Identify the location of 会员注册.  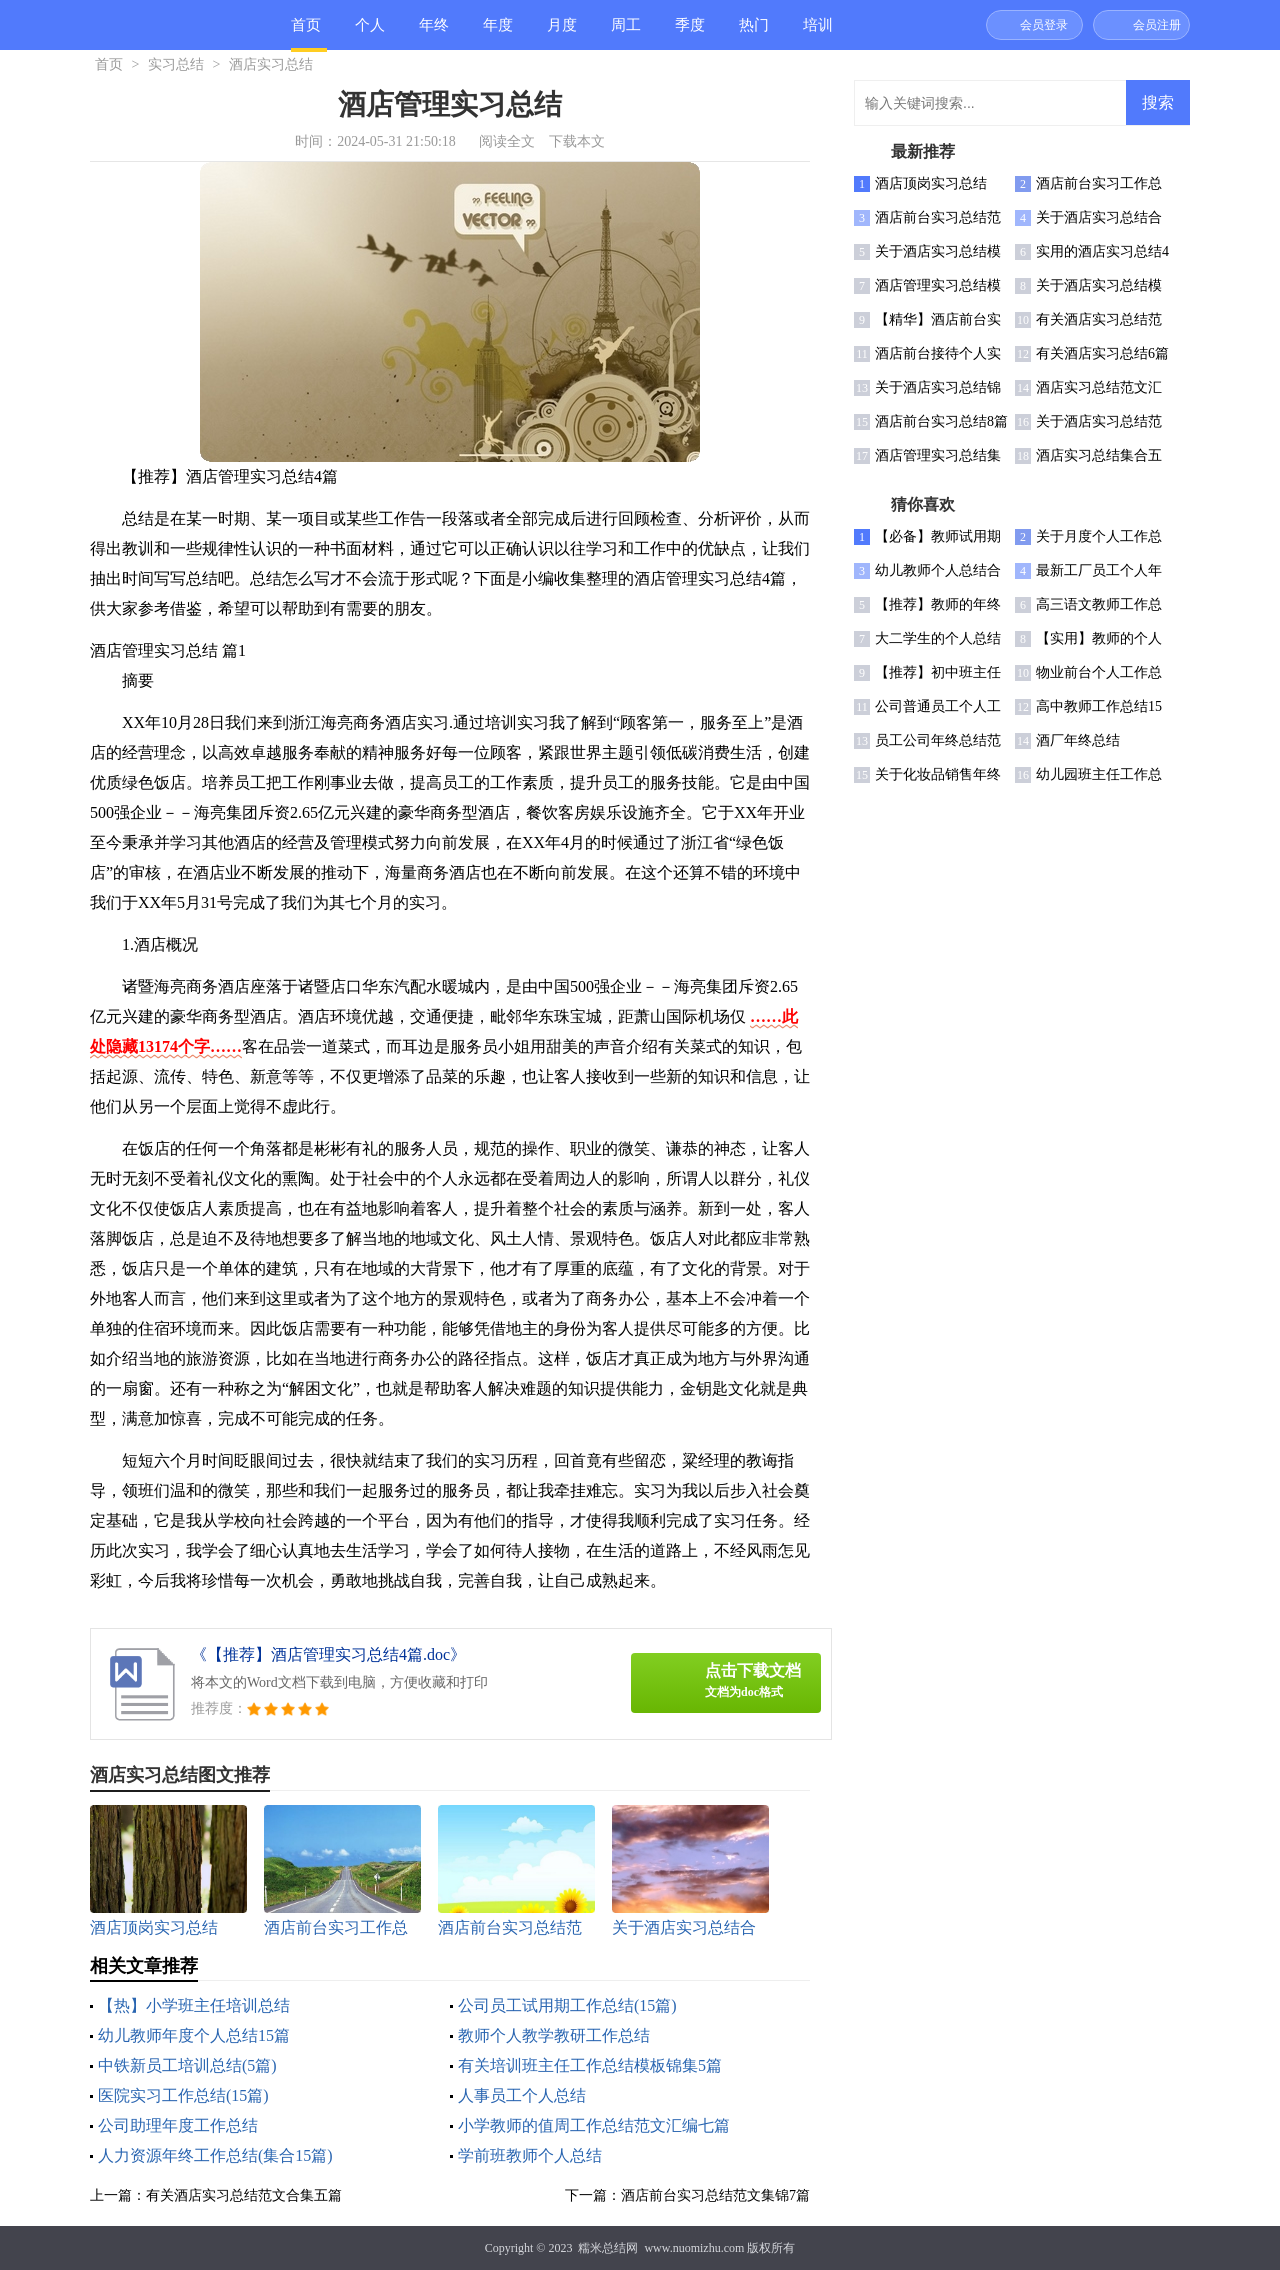
(1157, 25).